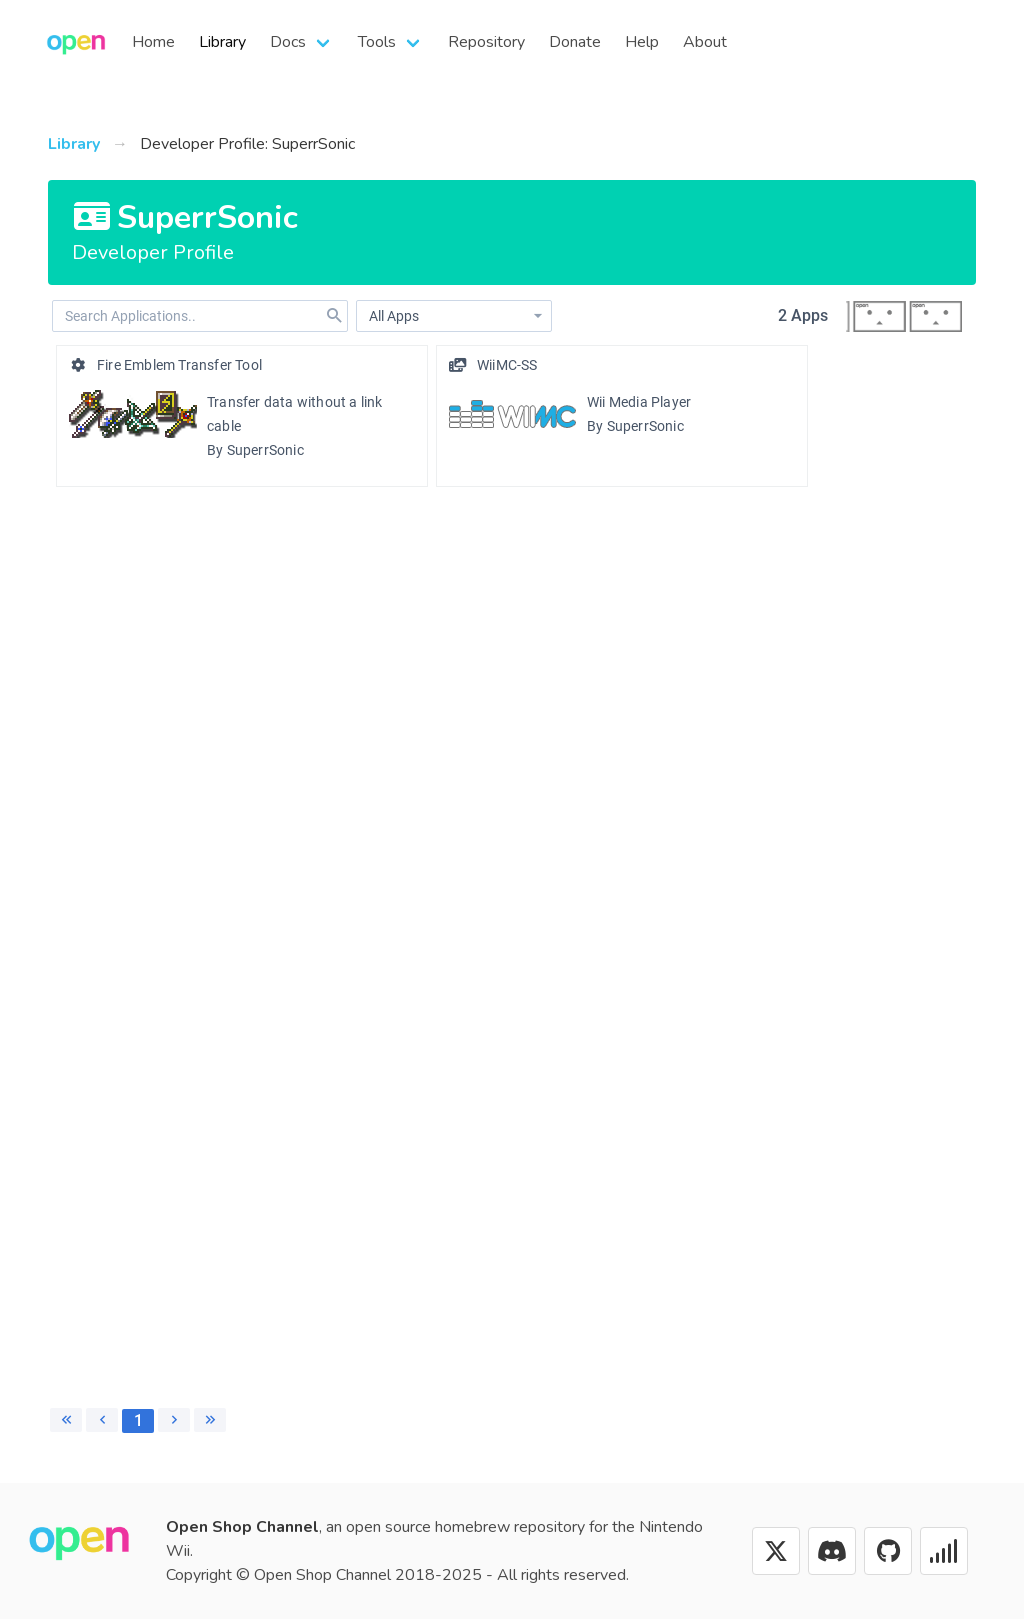  What do you see at coordinates (705, 42) in the screenshot?
I see `About` at bounding box center [705, 42].